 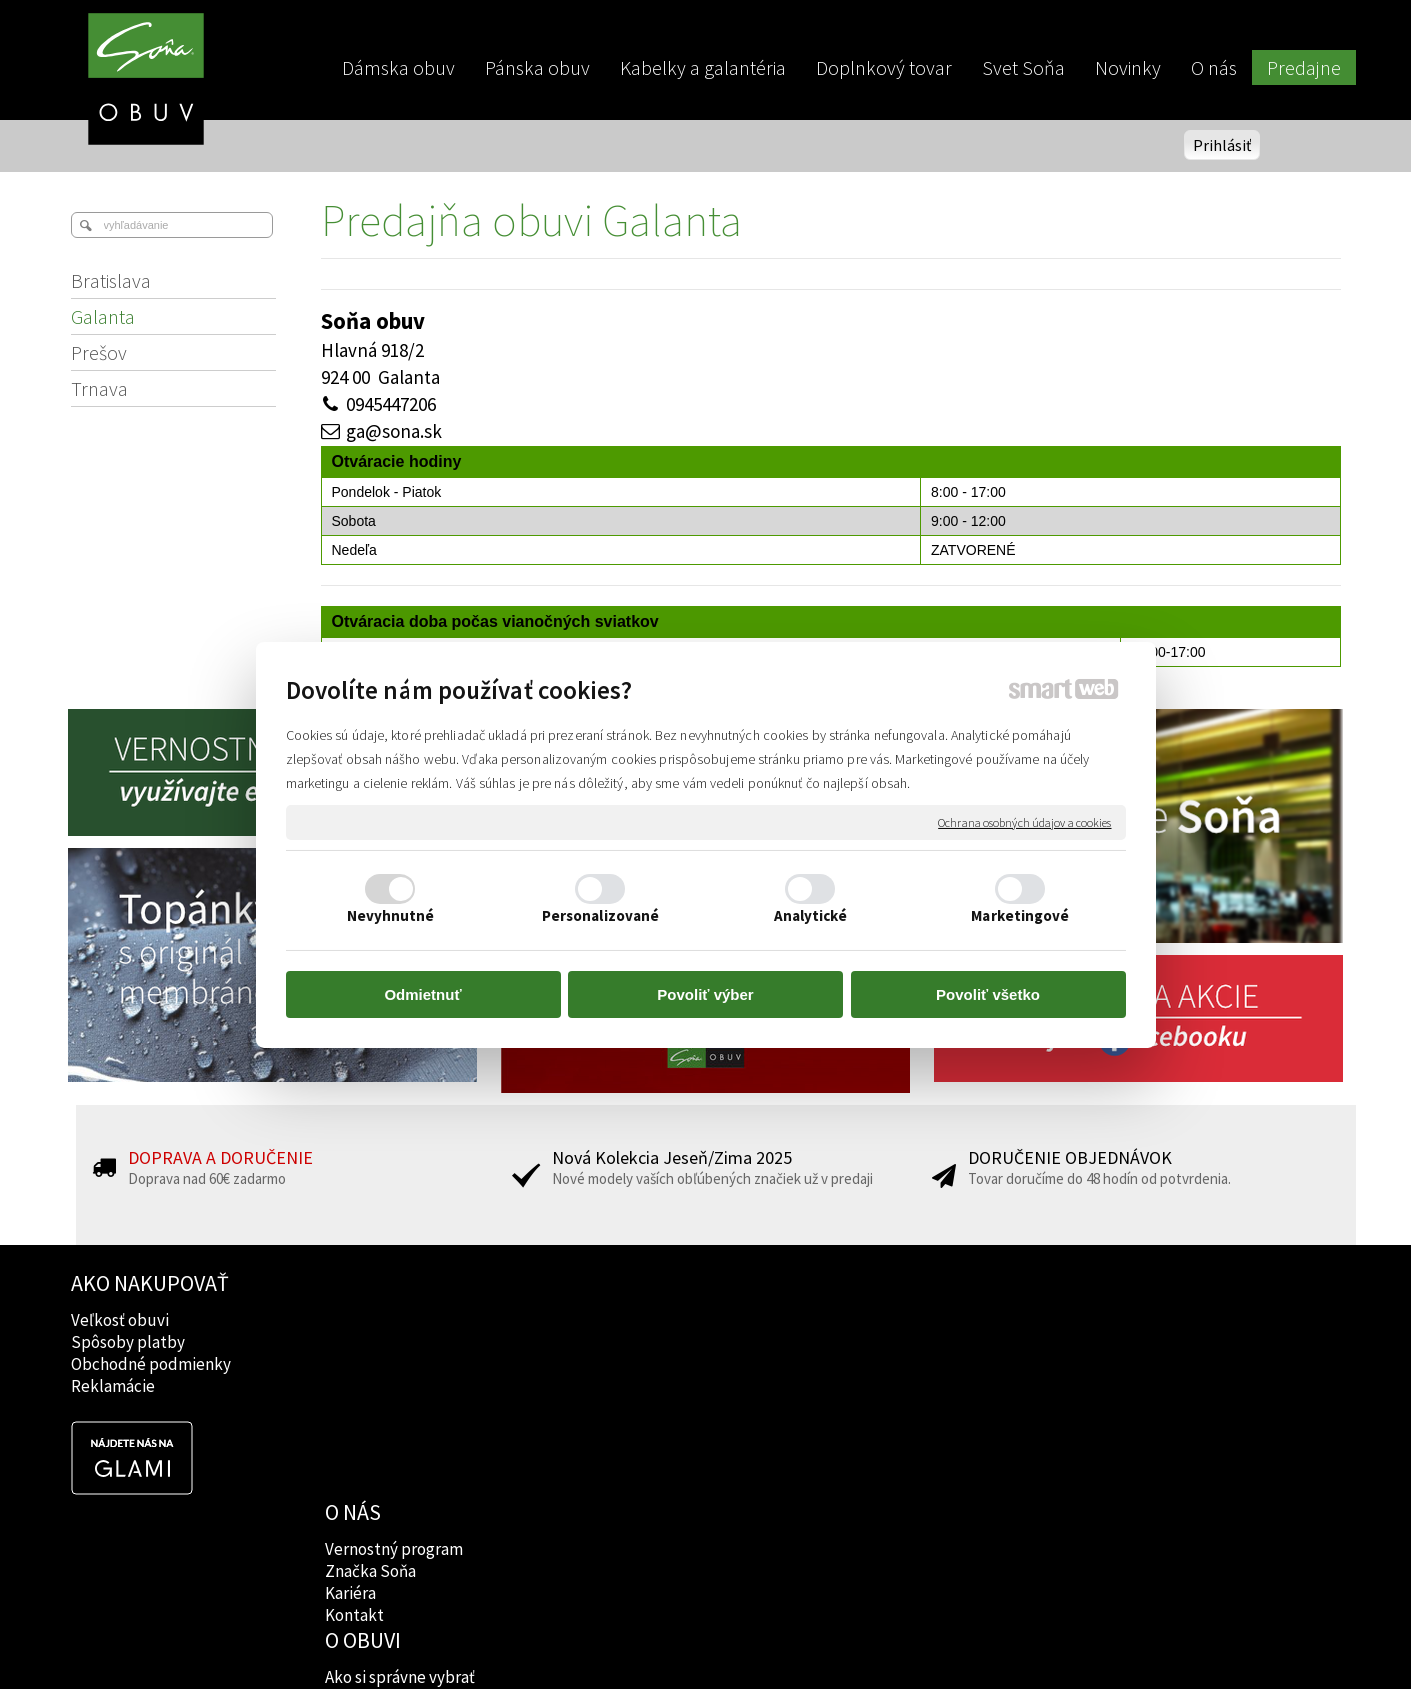 I want to click on Odmietnuť, so click(x=422, y=994).